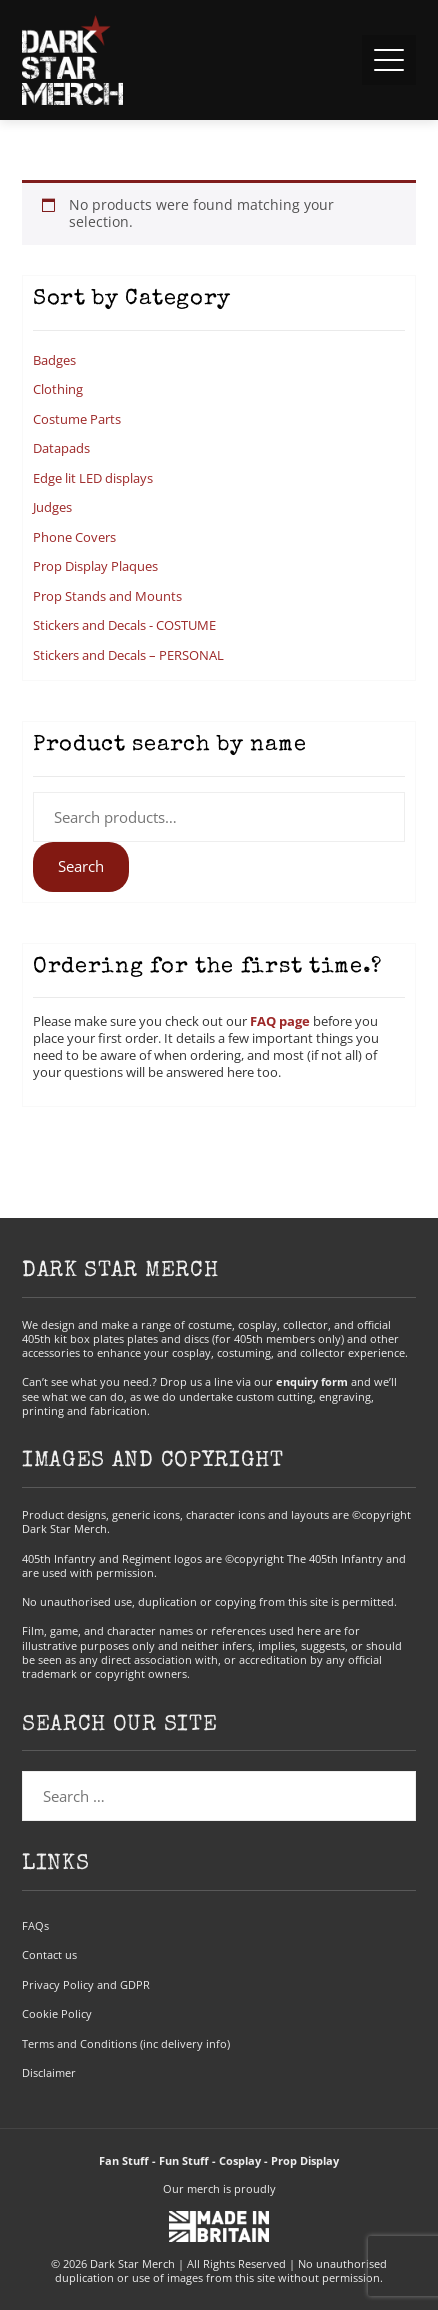 This screenshot has width=438, height=2310. I want to click on Phone Covers, so click(74, 537).